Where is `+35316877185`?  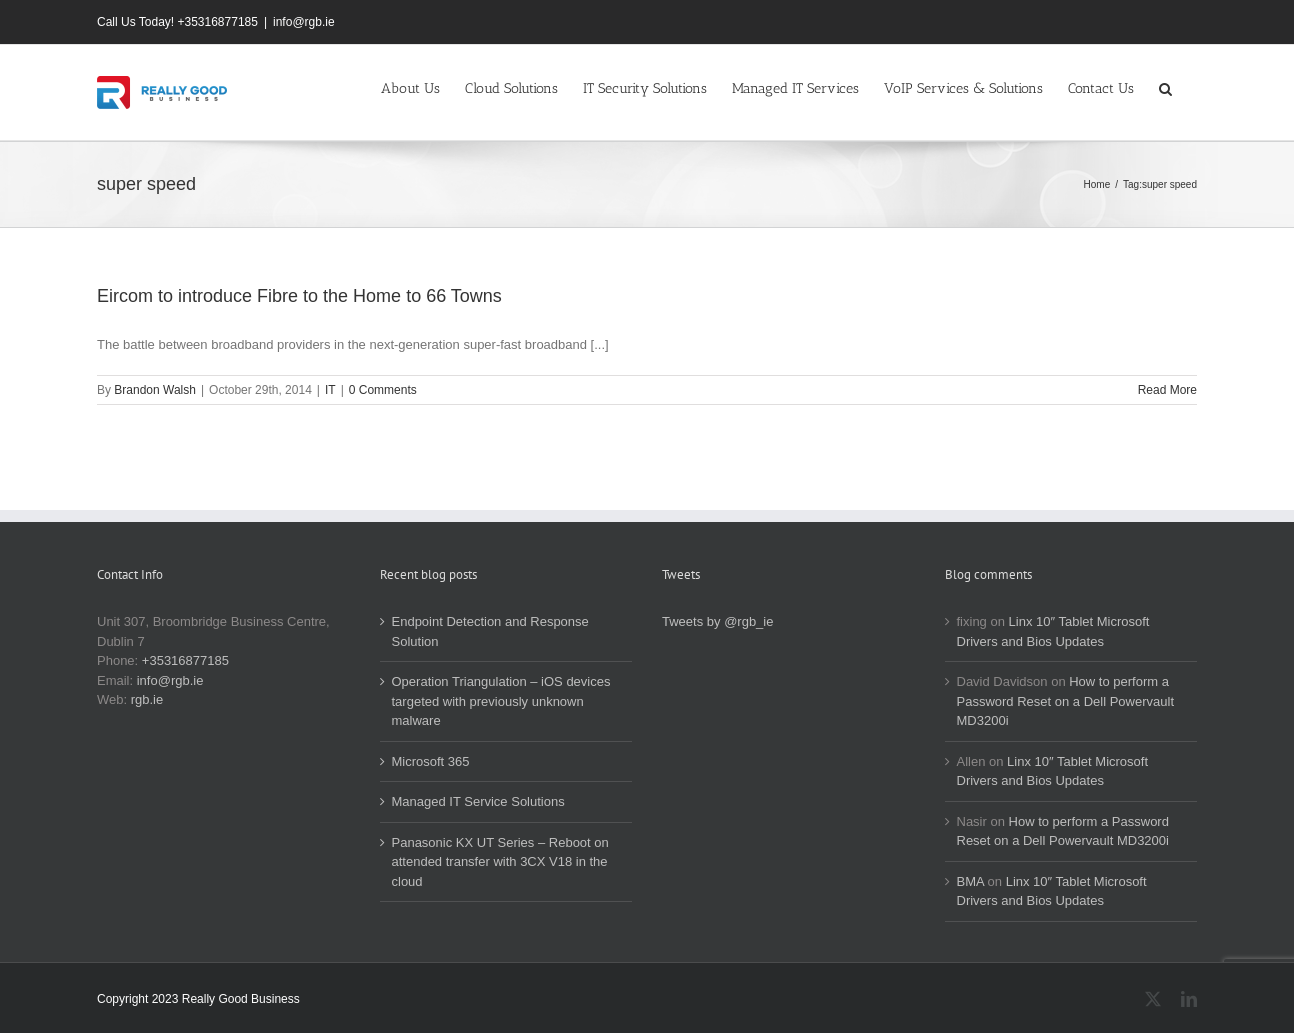
+35316877185 is located at coordinates (185, 660).